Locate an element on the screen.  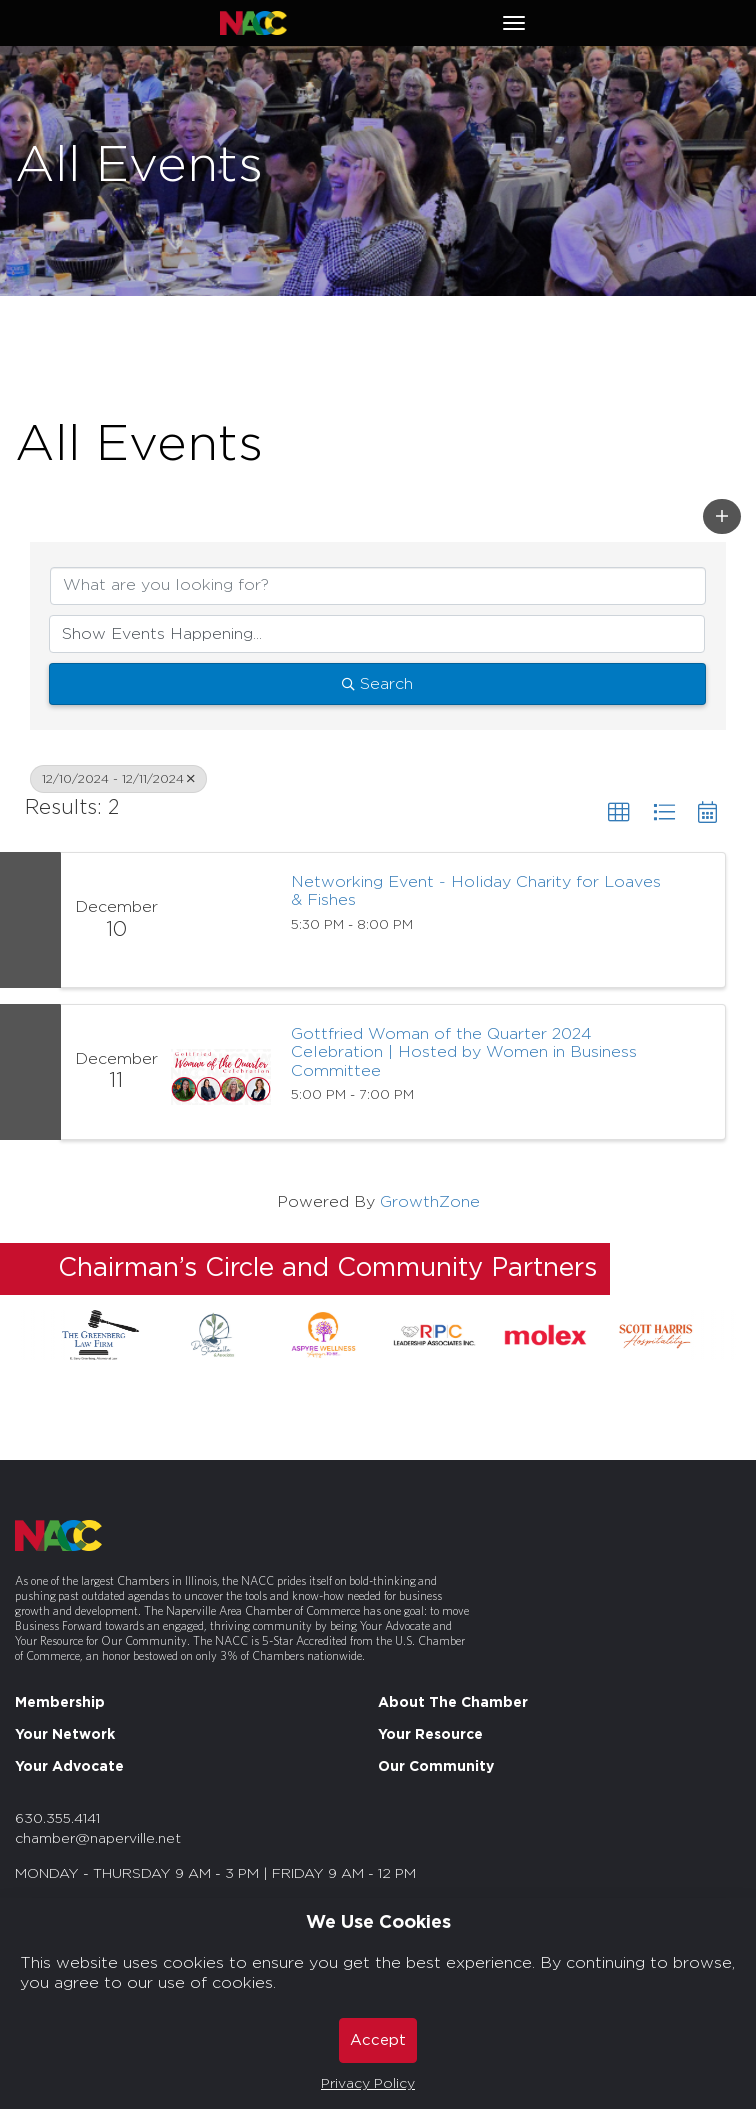
chamber@naperville.net is located at coordinates (98, 1839).